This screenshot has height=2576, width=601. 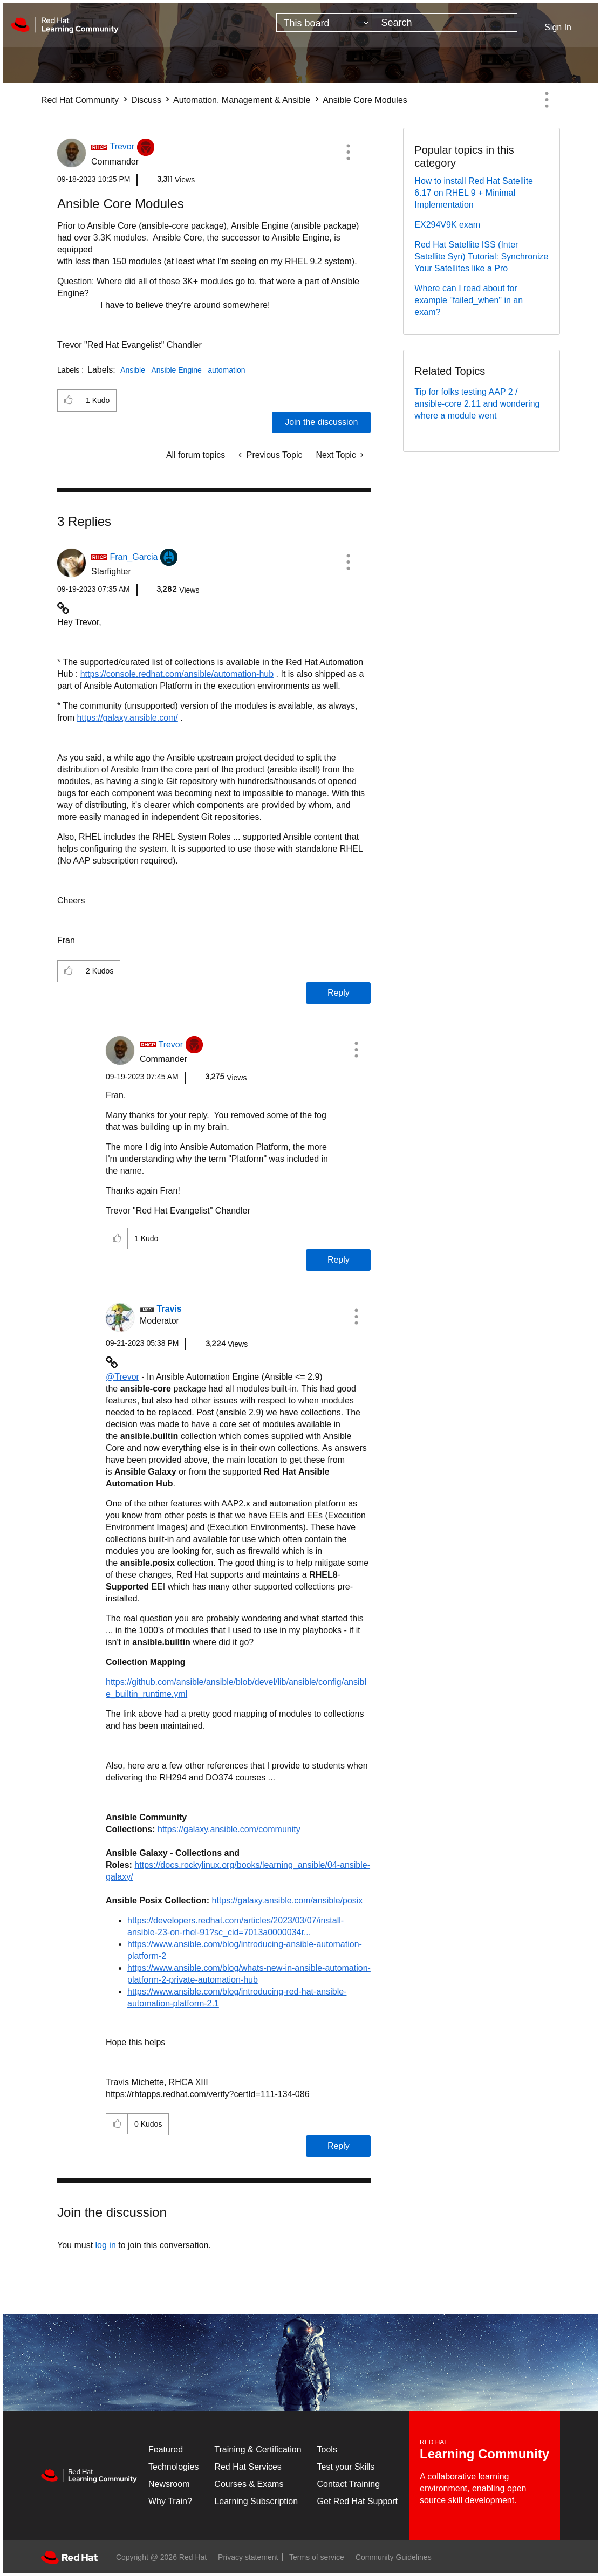 What do you see at coordinates (365, 100) in the screenshot?
I see `Ansible Core Modules [link]` at bounding box center [365, 100].